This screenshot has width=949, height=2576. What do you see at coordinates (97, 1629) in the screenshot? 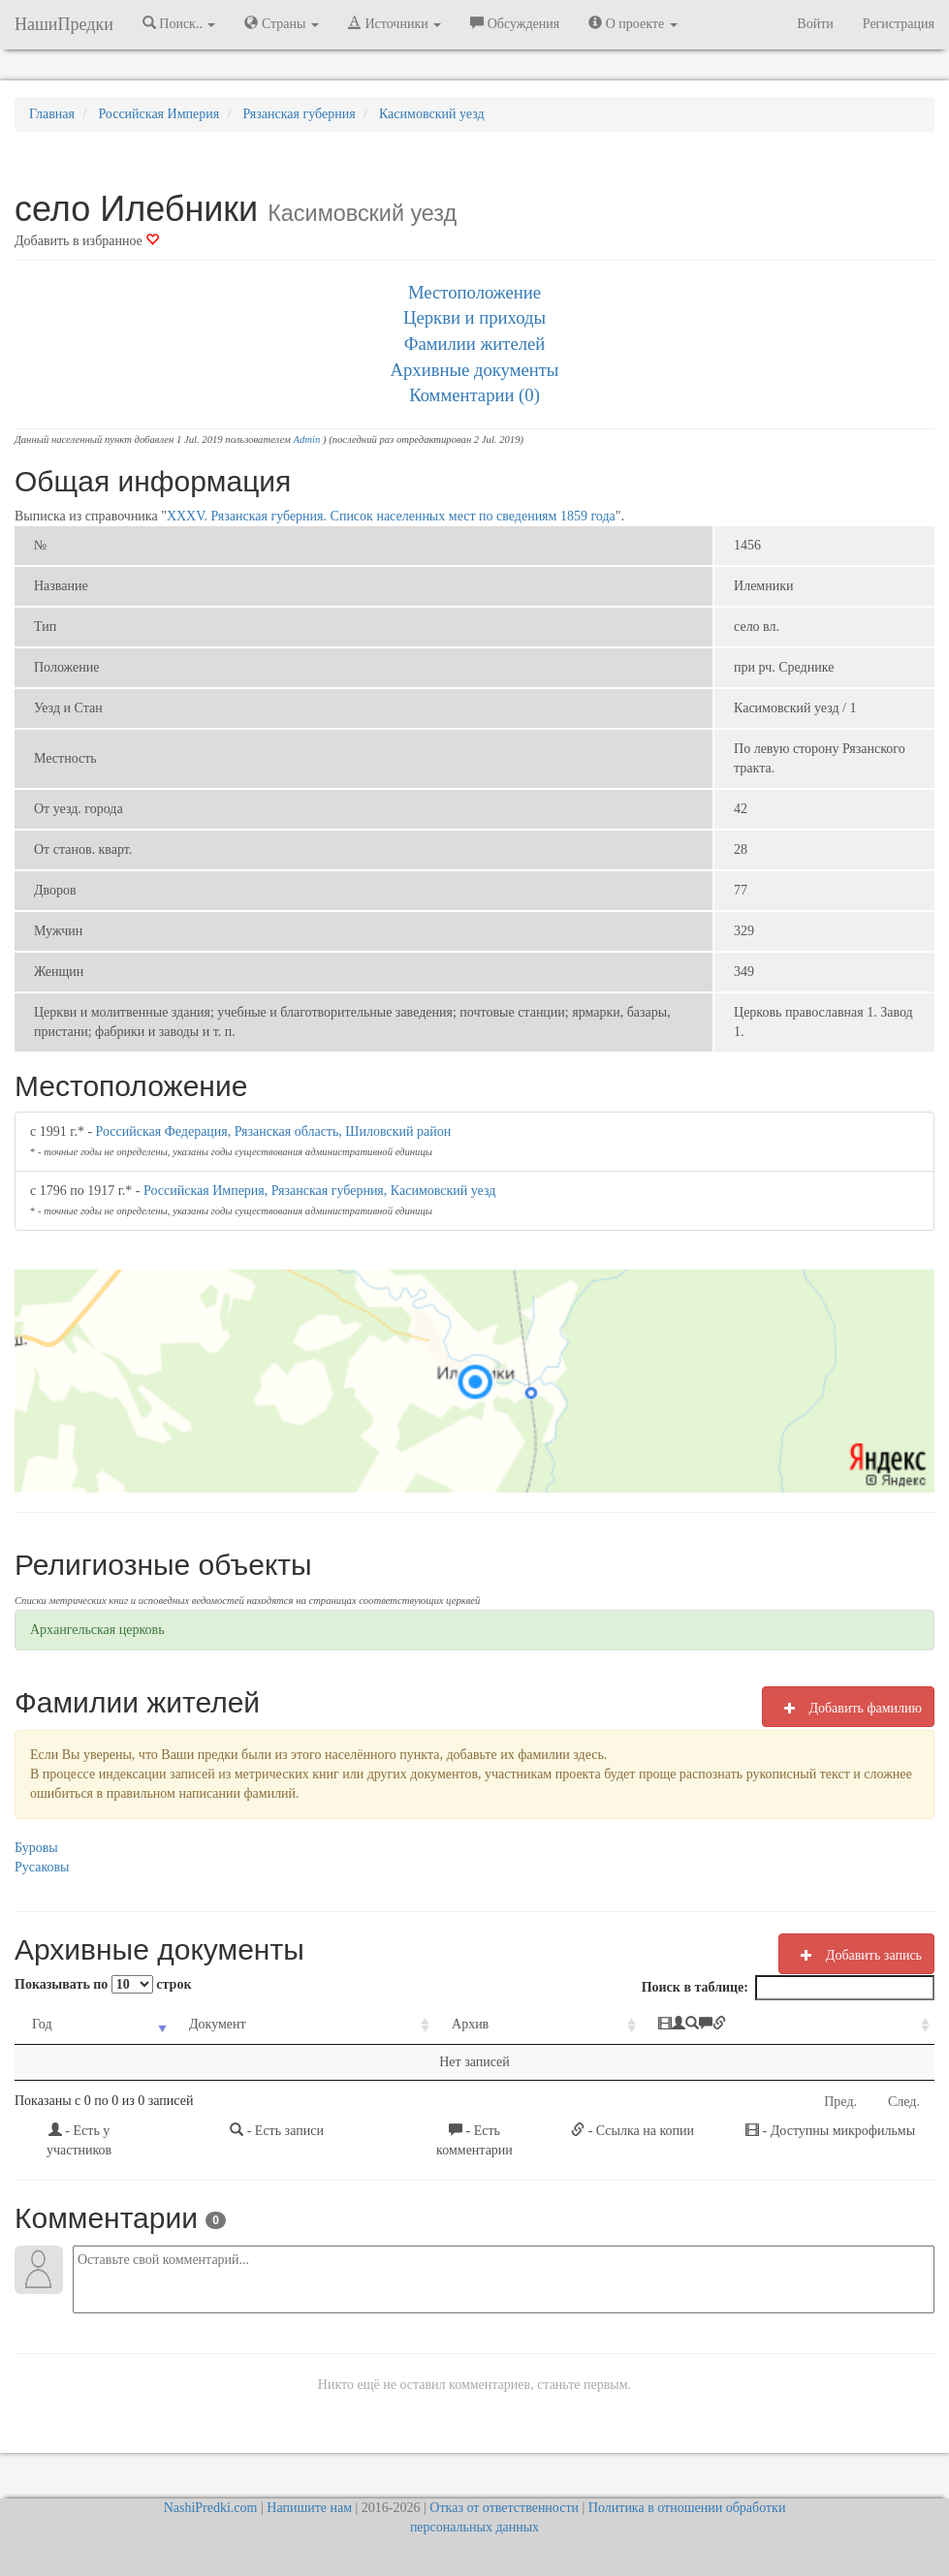
I see `Архангельская церковь` at bounding box center [97, 1629].